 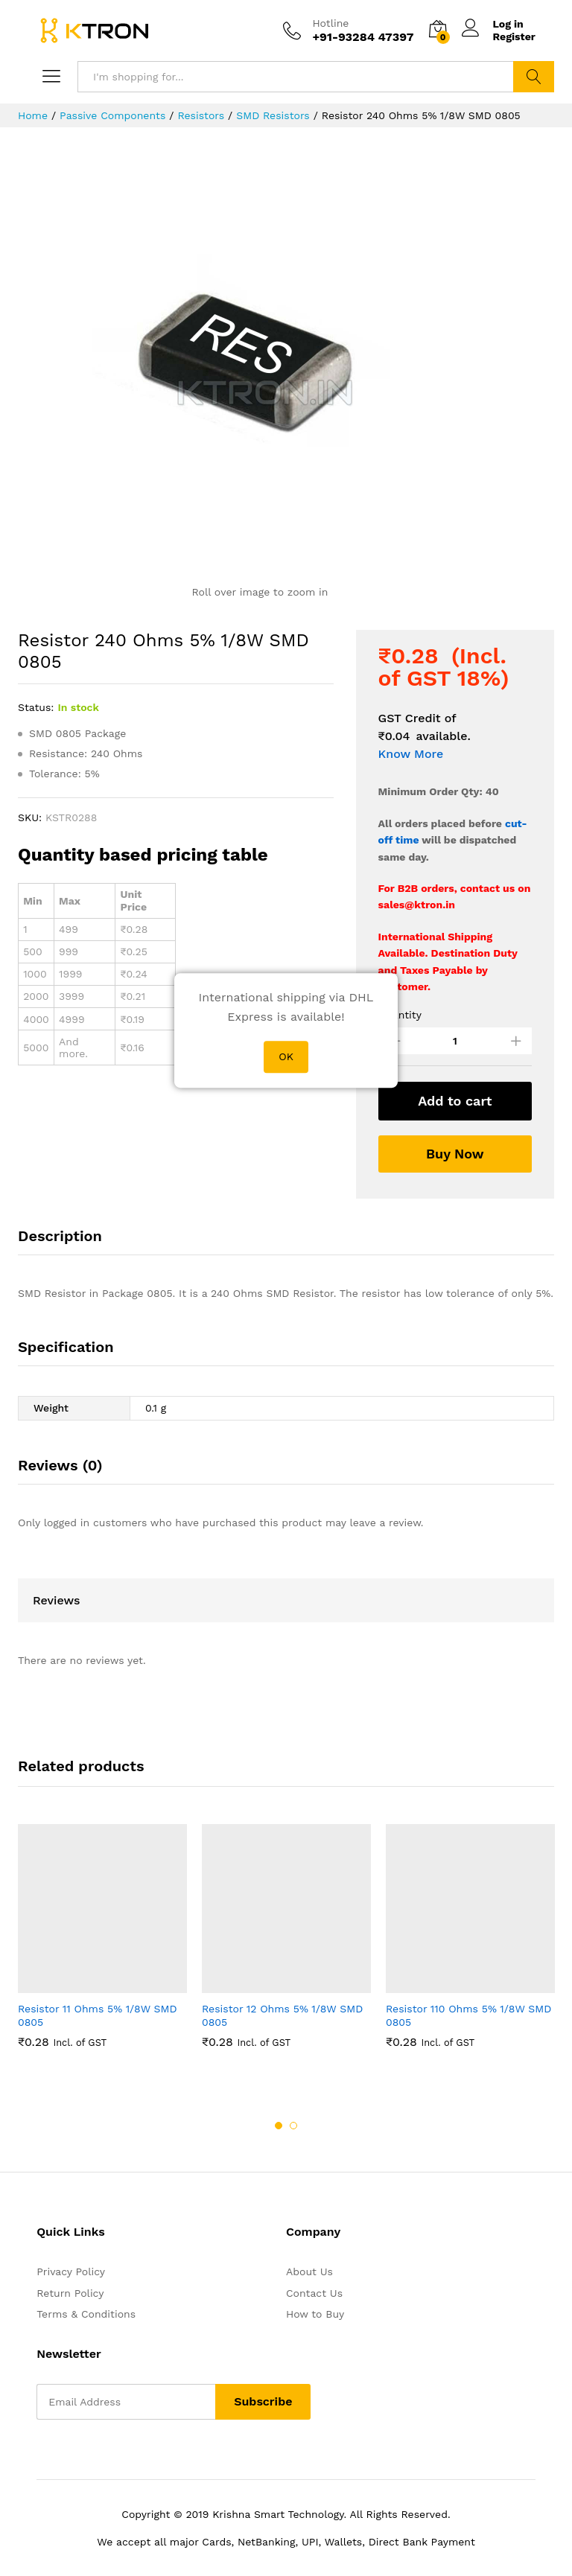 What do you see at coordinates (86, 2314) in the screenshot?
I see `Terms & Conditions` at bounding box center [86, 2314].